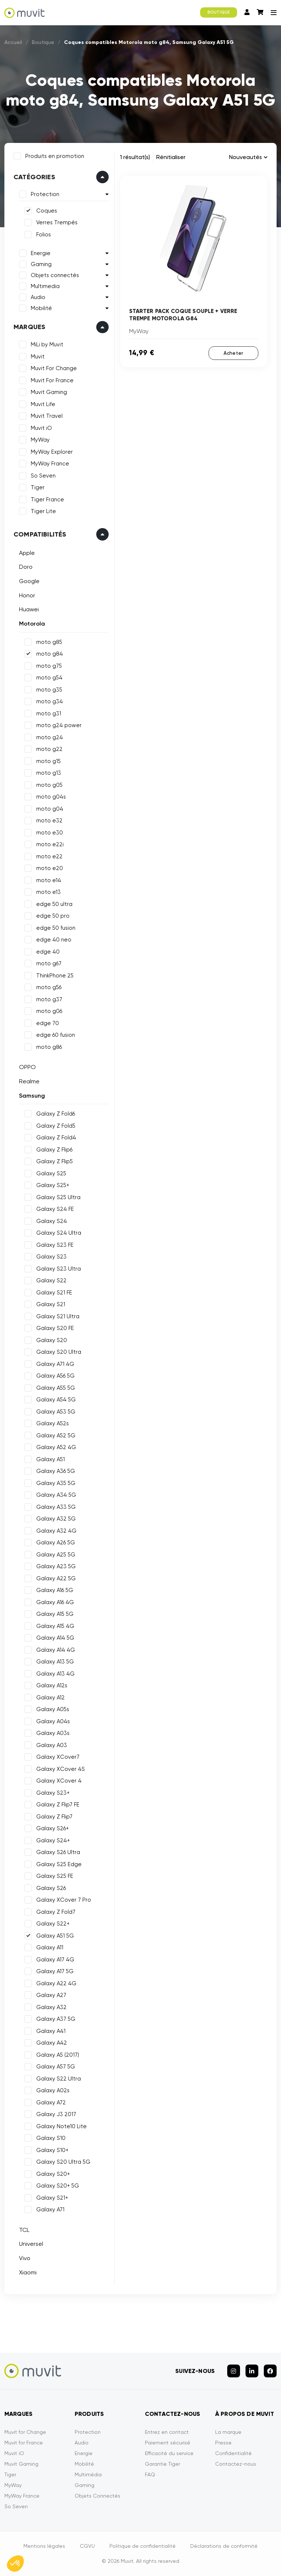 The height and width of the screenshot is (2576, 281). What do you see at coordinates (46, 210) in the screenshot?
I see `Coques` at bounding box center [46, 210].